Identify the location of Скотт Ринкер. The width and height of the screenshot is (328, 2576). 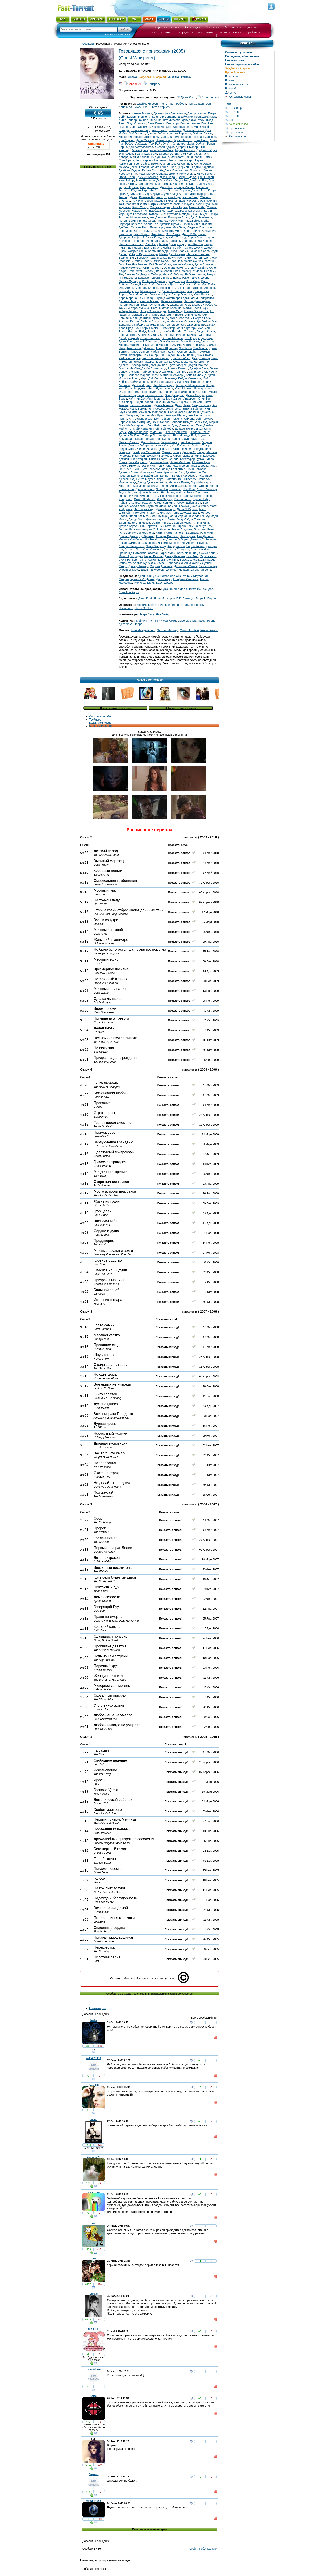
(128, 559).